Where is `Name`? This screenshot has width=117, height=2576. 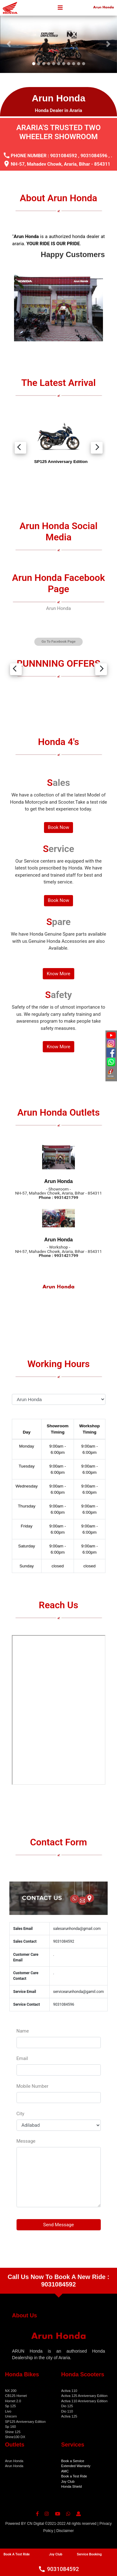
Name is located at coordinates (23, 2031).